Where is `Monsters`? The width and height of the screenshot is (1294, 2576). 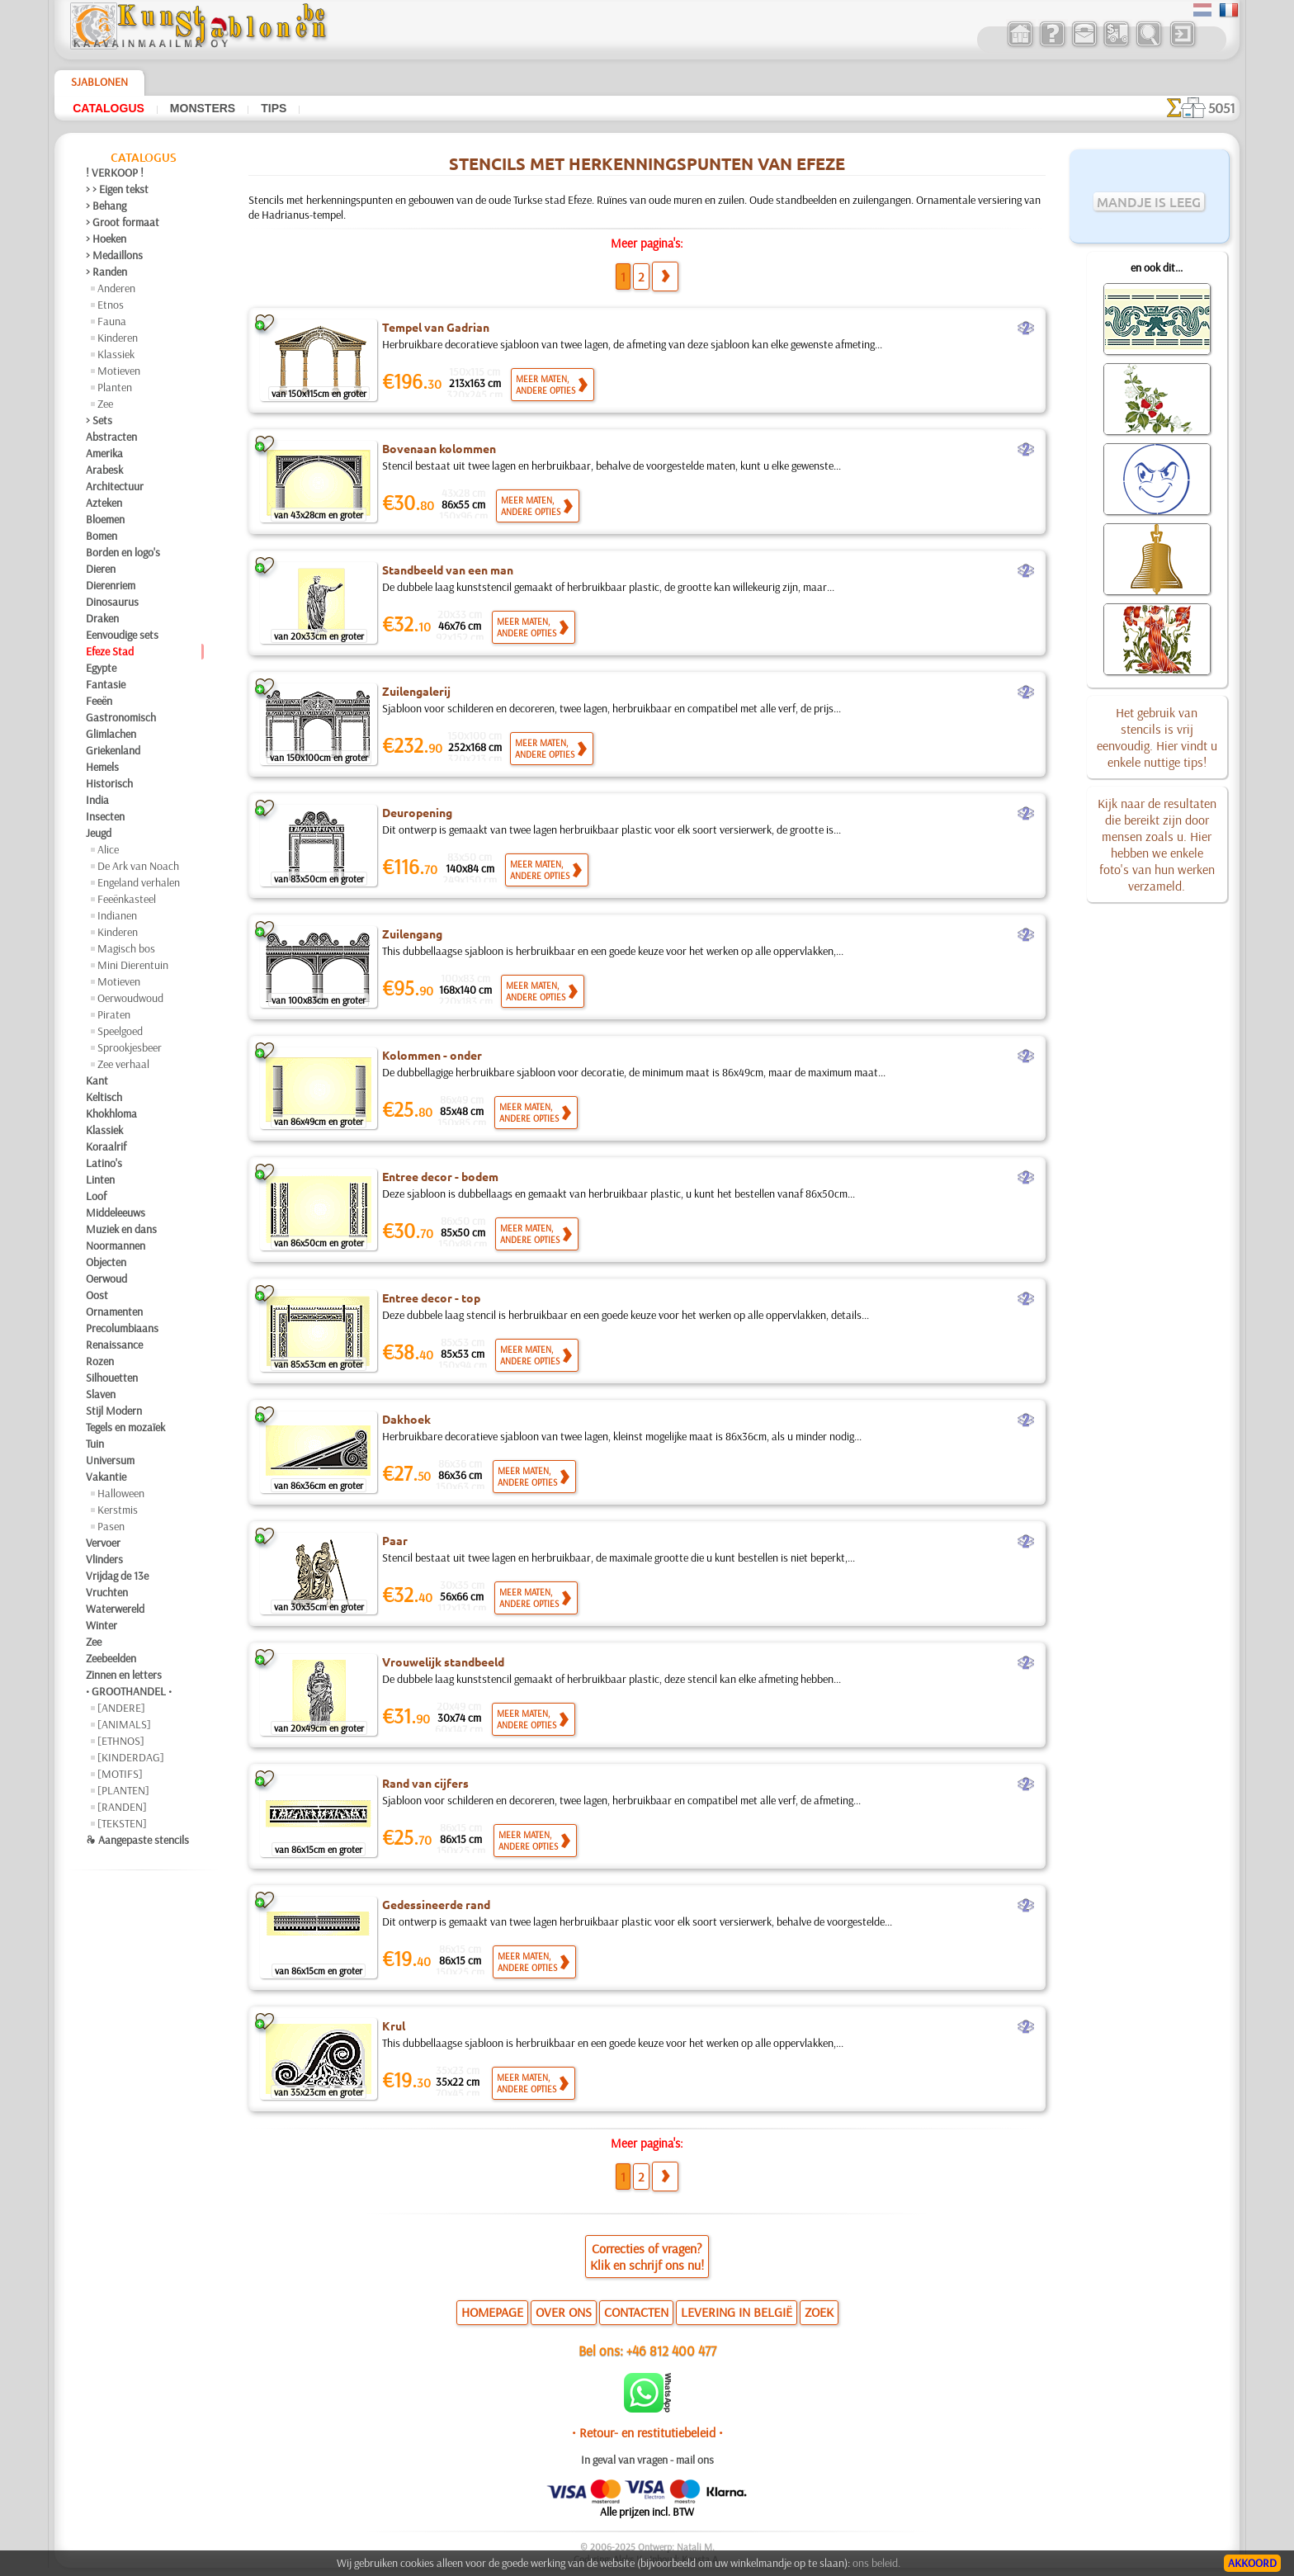
Monsters is located at coordinates (202, 108).